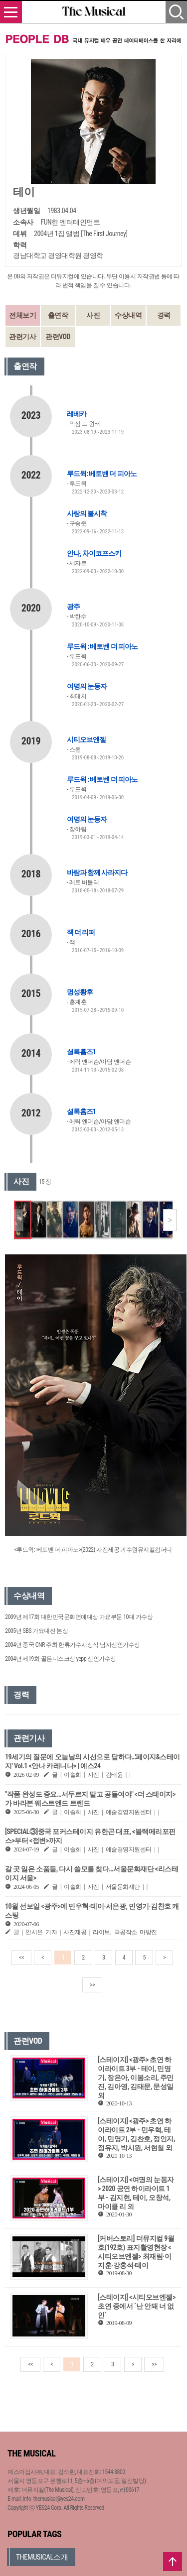 Image resolution: width=187 pixels, height=2576 pixels. What do you see at coordinates (97, 872) in the screenshot?
I see `바람과 함께 사라지다` at bounding box center [97, 872].